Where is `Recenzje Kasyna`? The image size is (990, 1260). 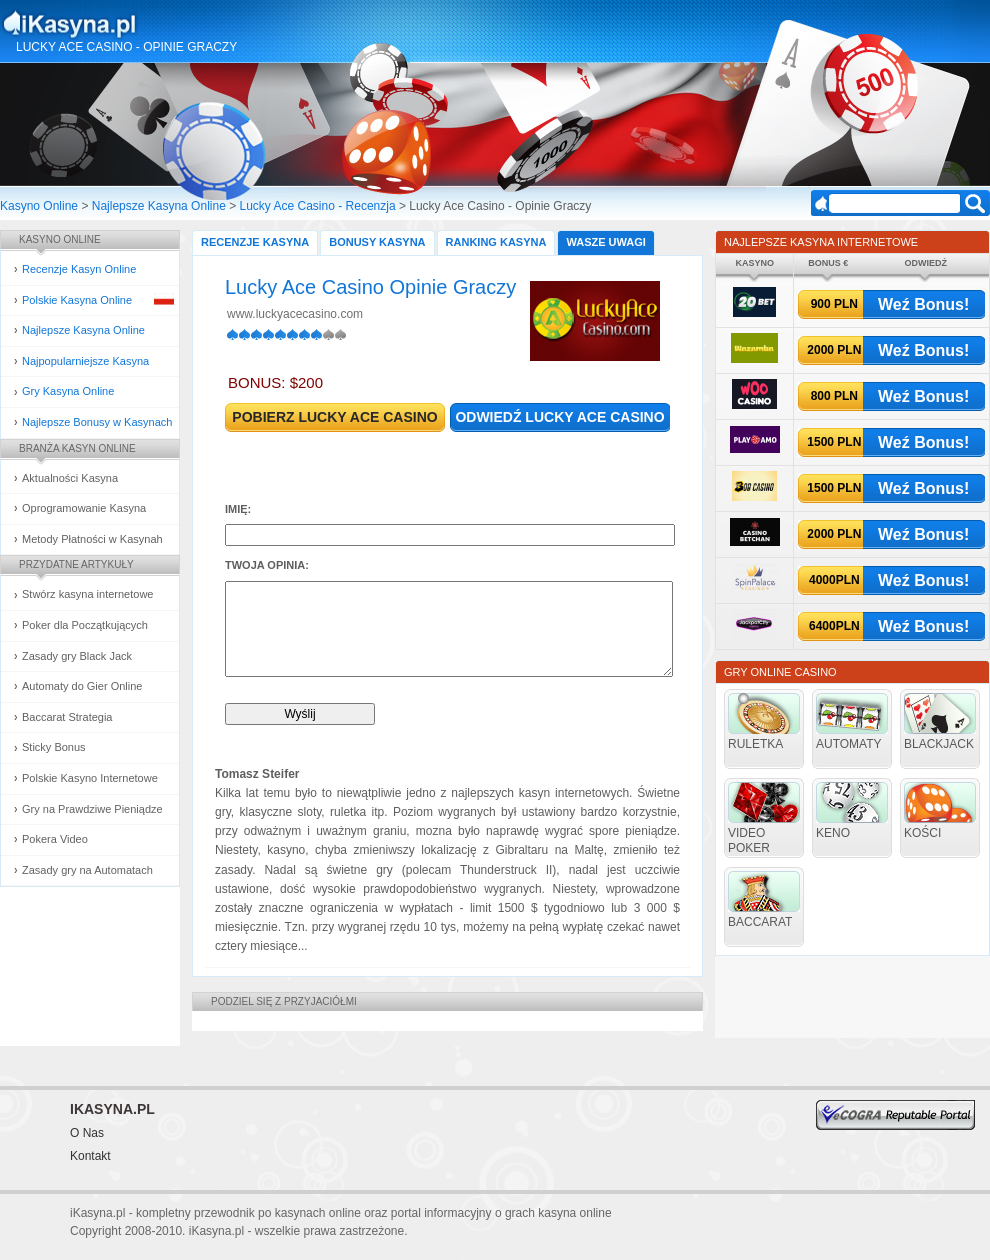
Recenzje Kasyna is located at coordinates (255, 242).